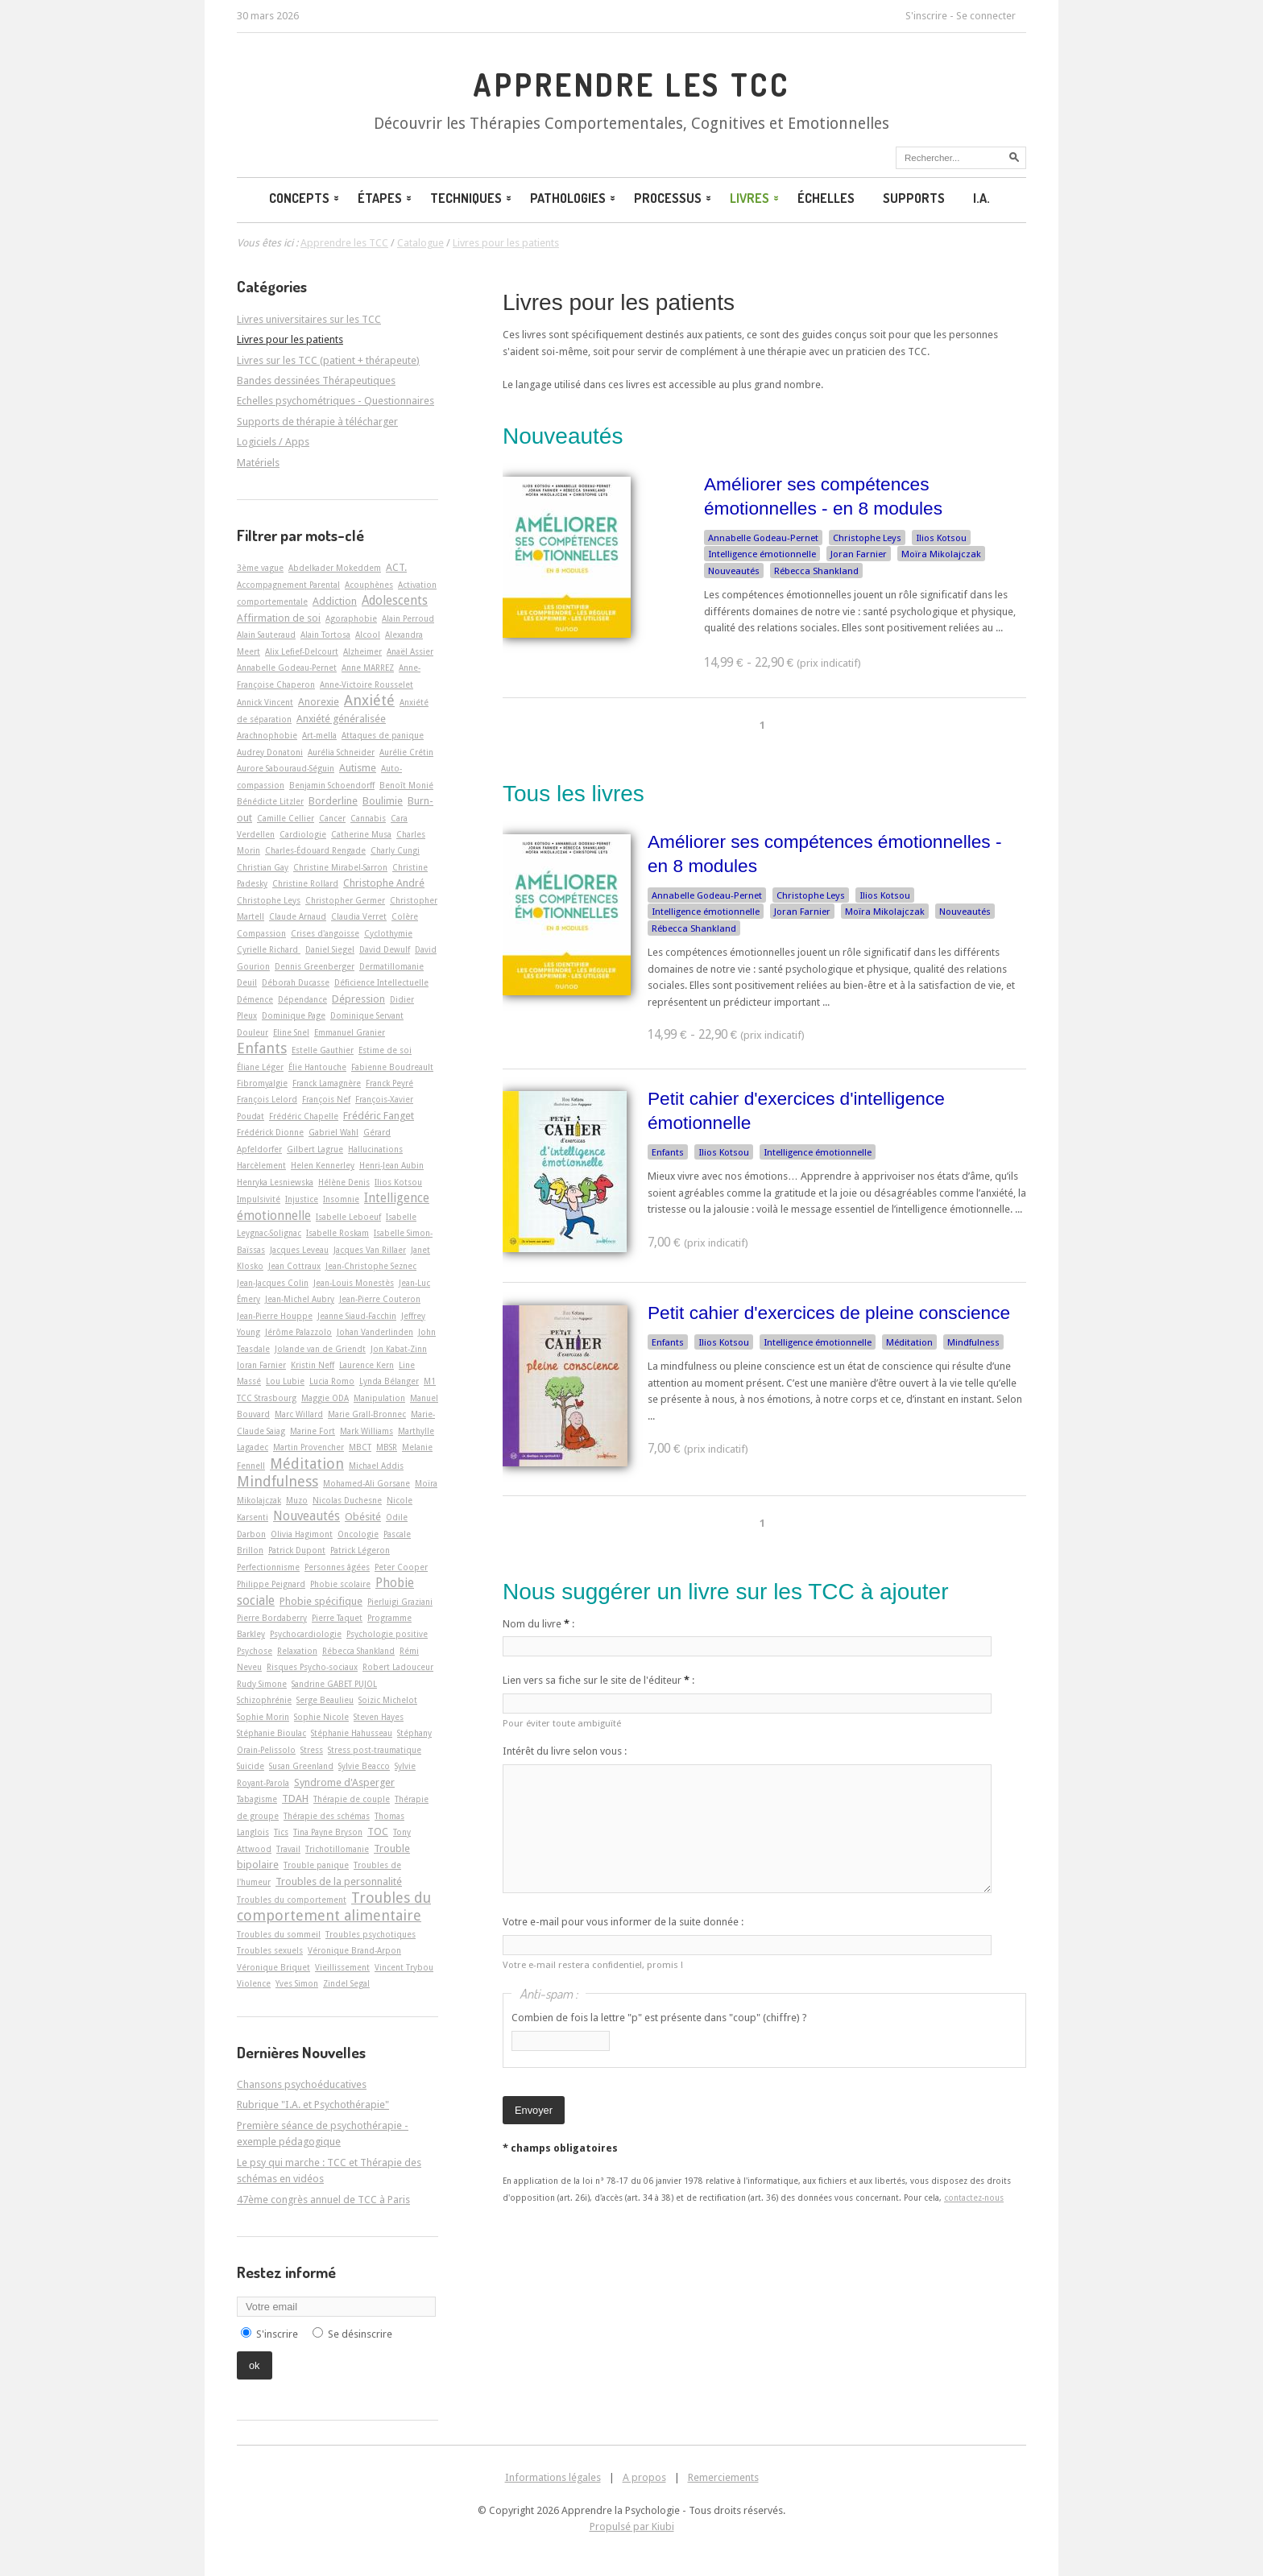 This screenshot has height=2576, width=1263. What do you see at coordinates (288, 1849) in the screenshot?
I see `Travail` at bounding box center [288, 1849].